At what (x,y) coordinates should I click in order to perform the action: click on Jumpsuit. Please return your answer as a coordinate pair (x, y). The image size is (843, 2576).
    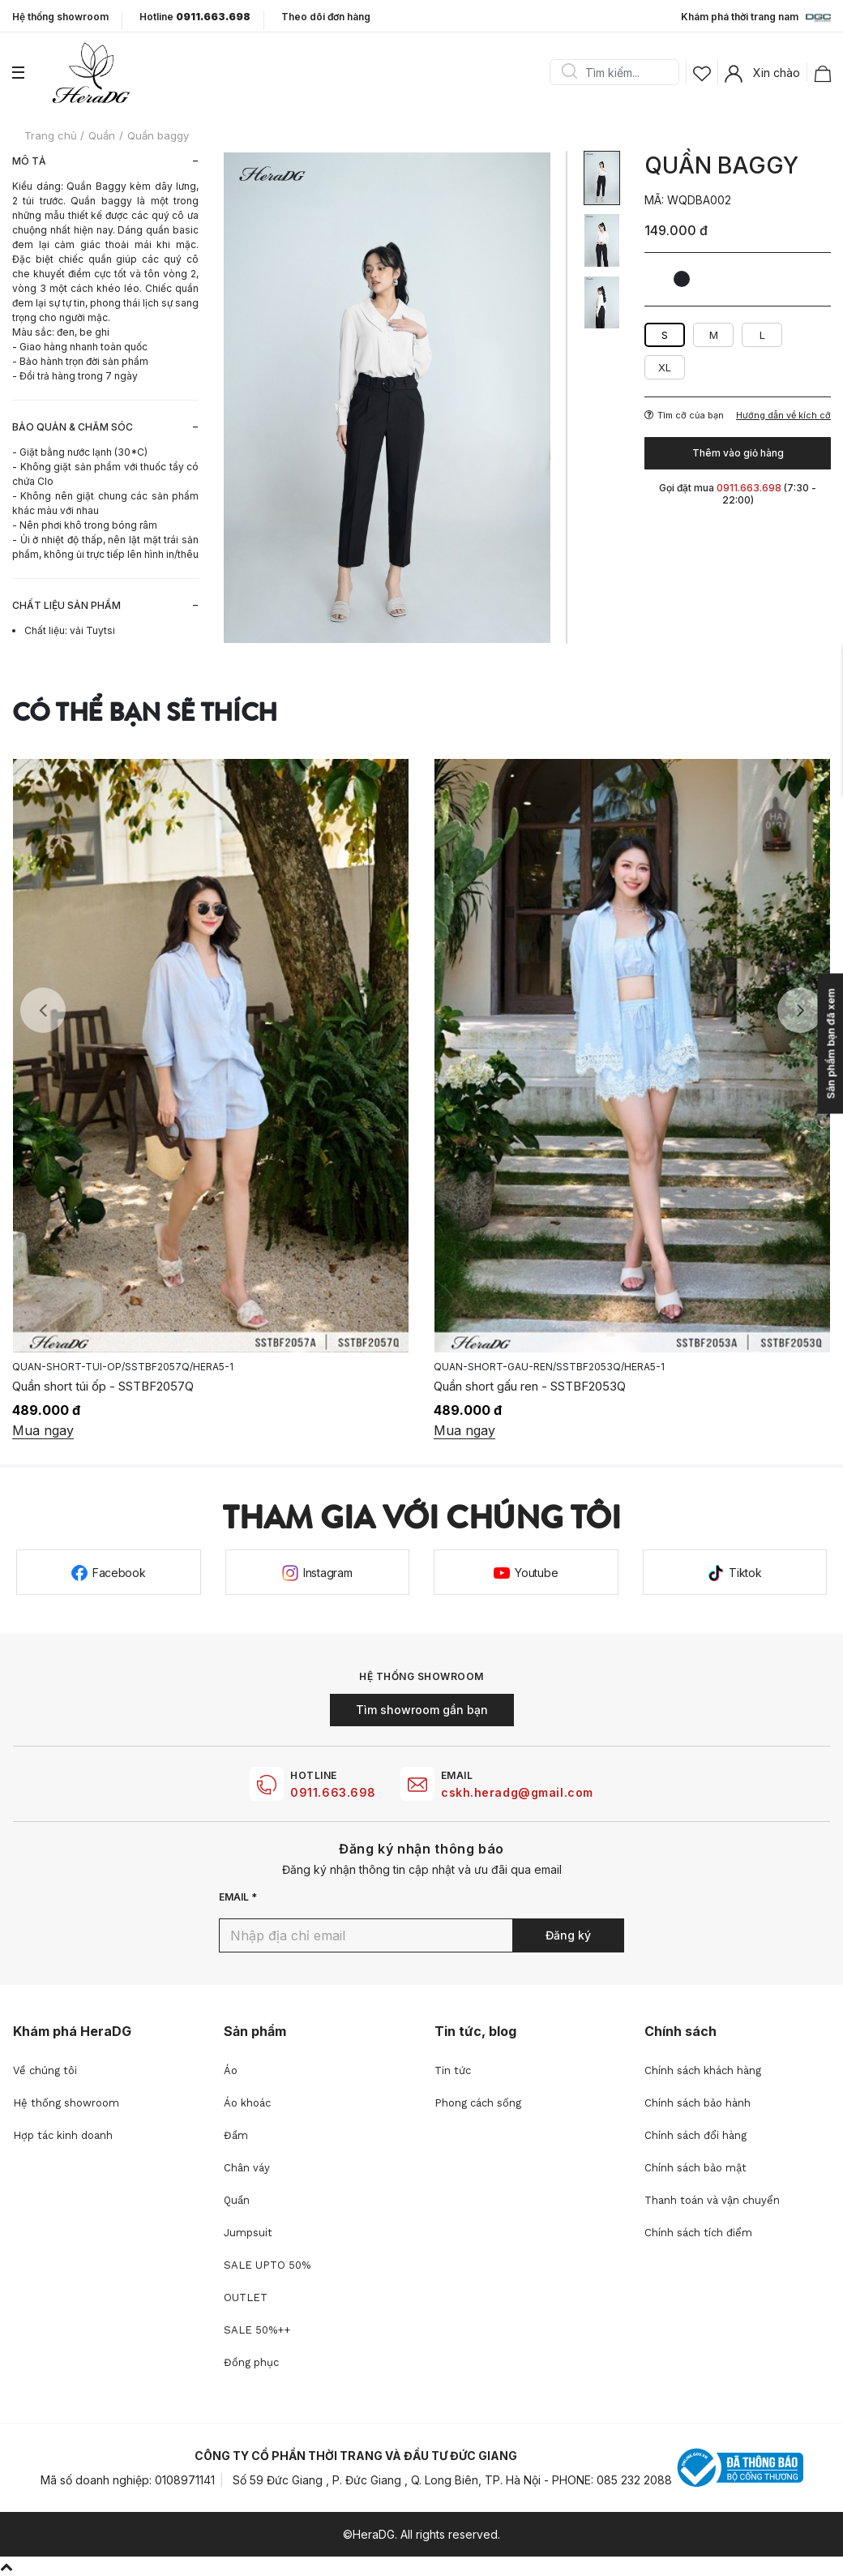
    Looking at the image, I should click on (248, 2233).